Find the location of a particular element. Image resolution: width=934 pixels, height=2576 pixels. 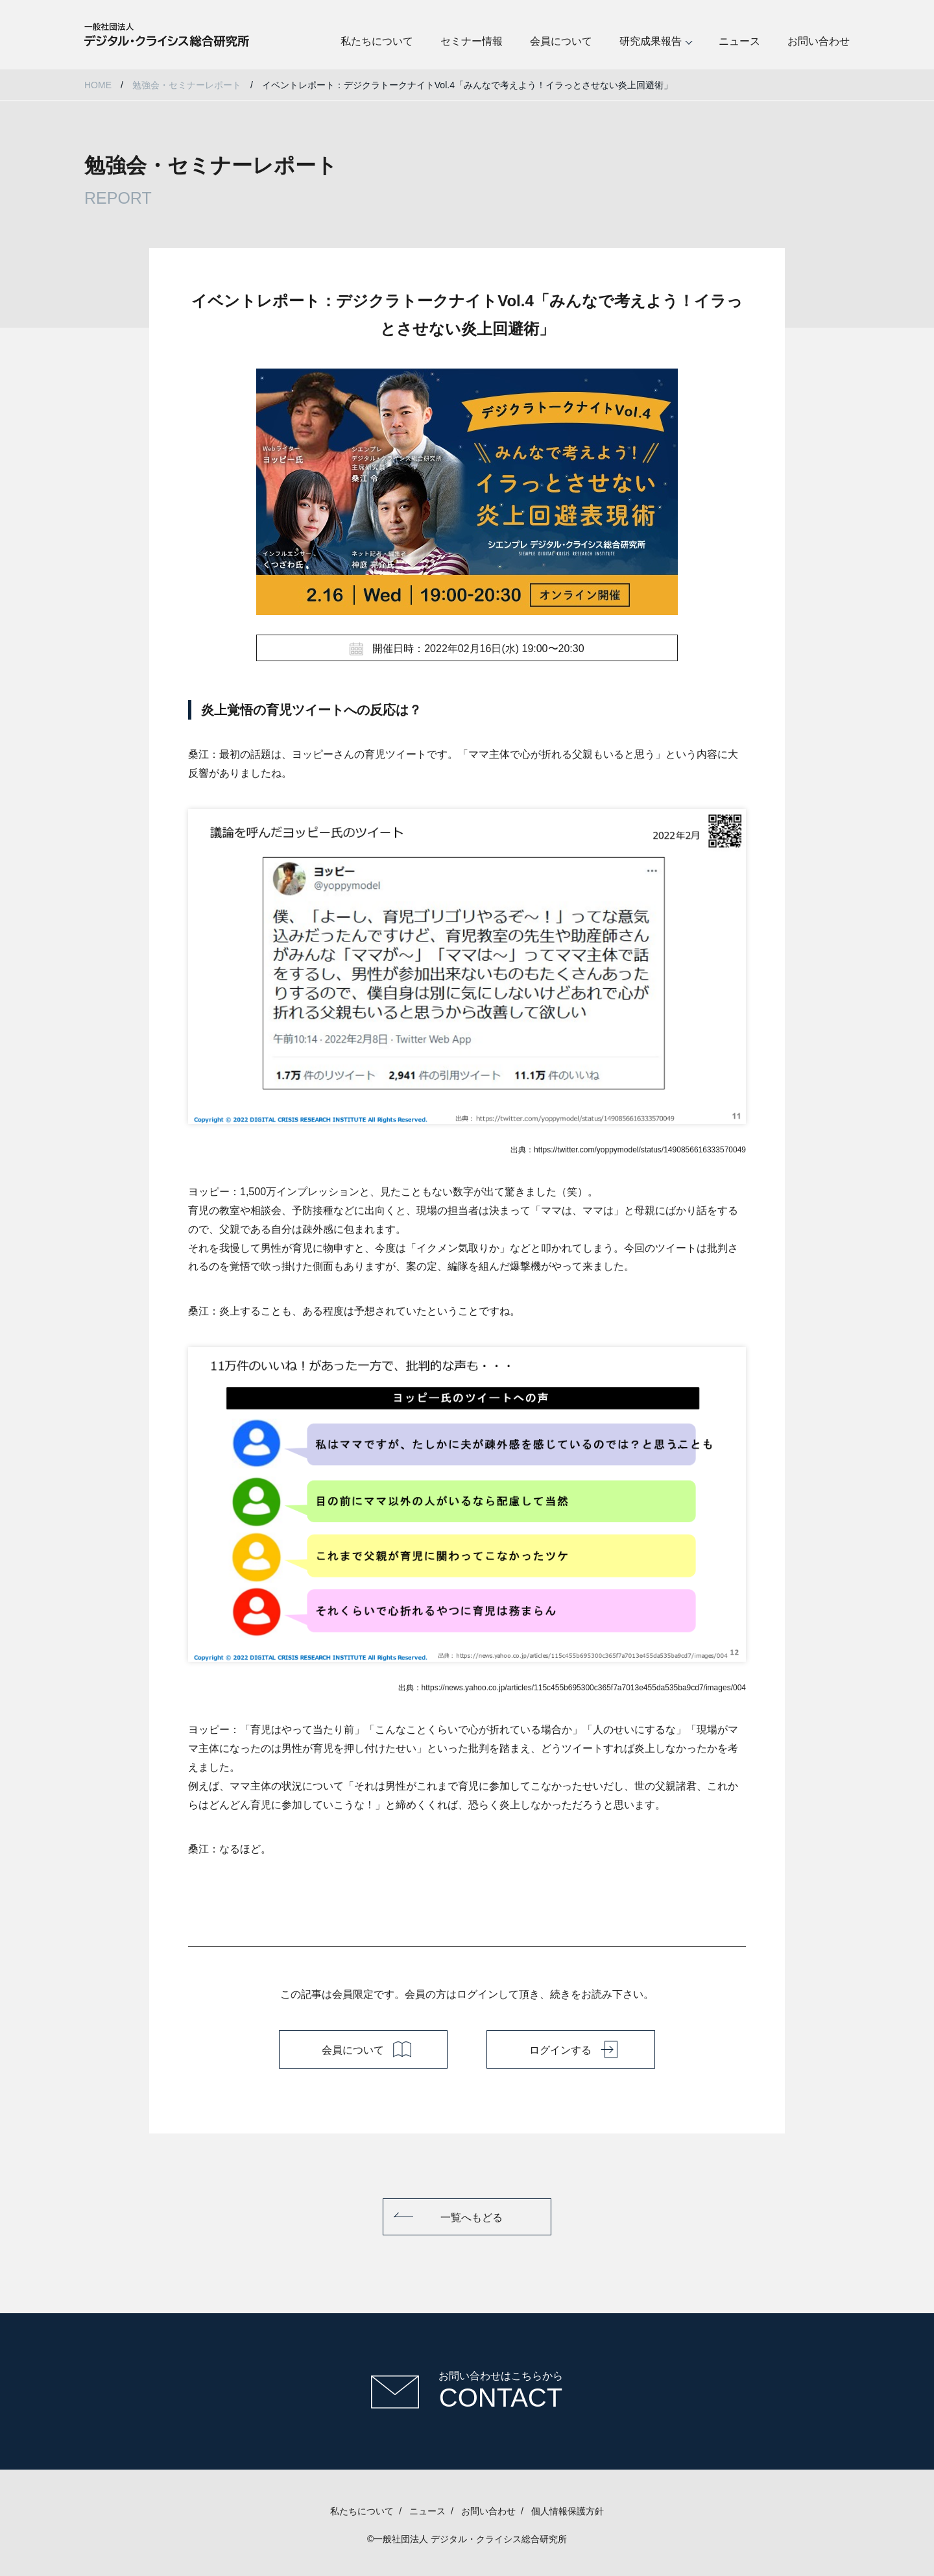

HOME is located at coordinates (98, 85).